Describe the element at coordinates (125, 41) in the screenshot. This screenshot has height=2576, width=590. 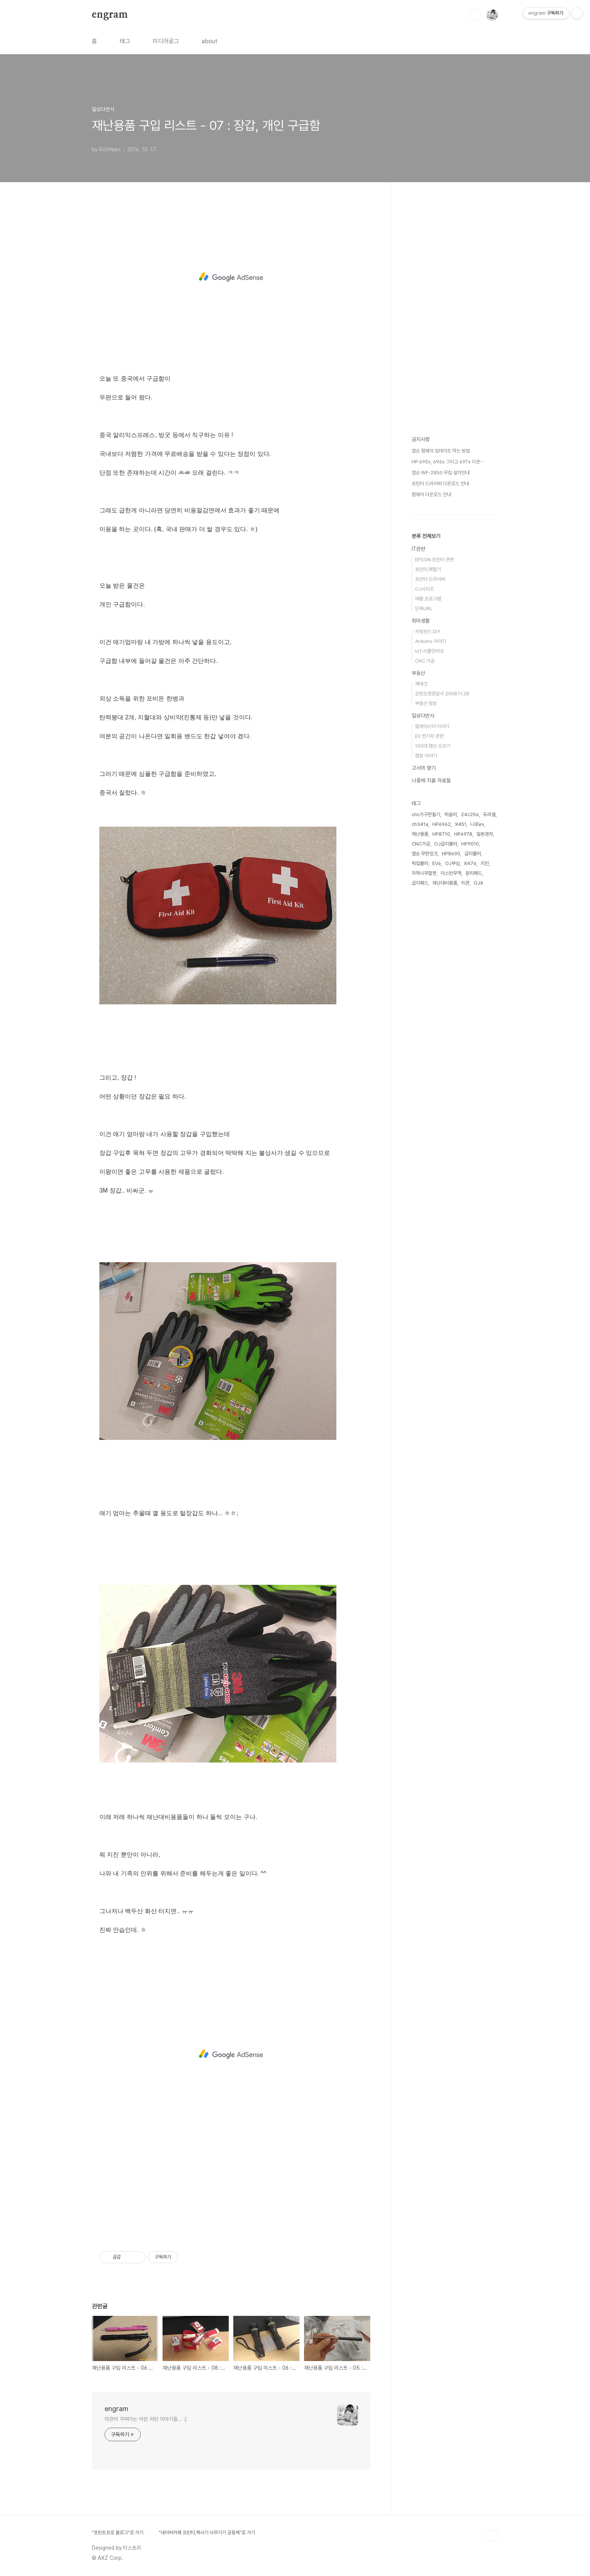
I see `태그` at that location.